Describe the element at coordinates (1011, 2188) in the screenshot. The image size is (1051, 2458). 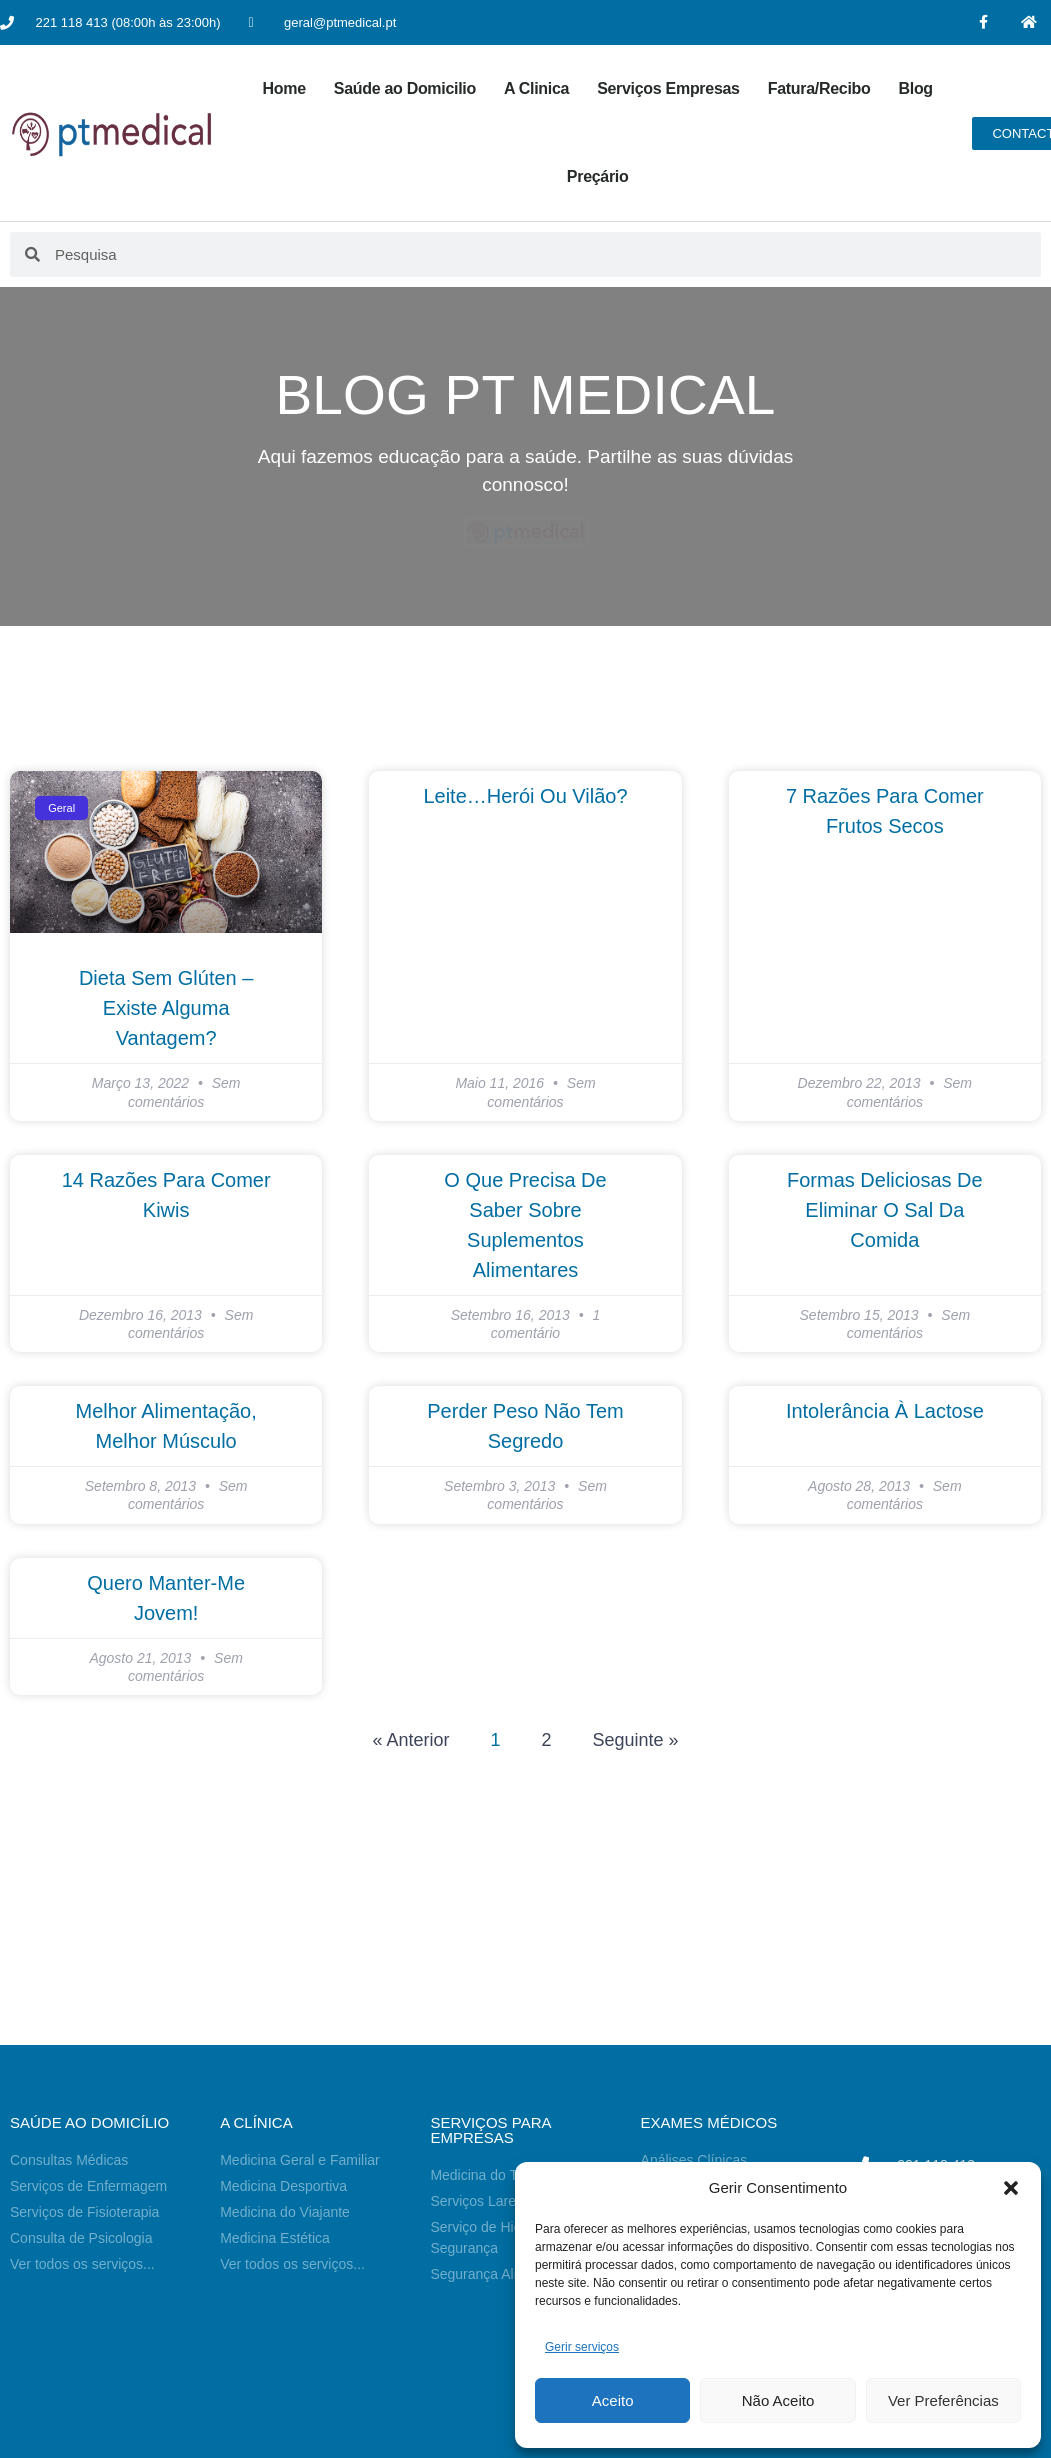
I see `[button]` at that location.